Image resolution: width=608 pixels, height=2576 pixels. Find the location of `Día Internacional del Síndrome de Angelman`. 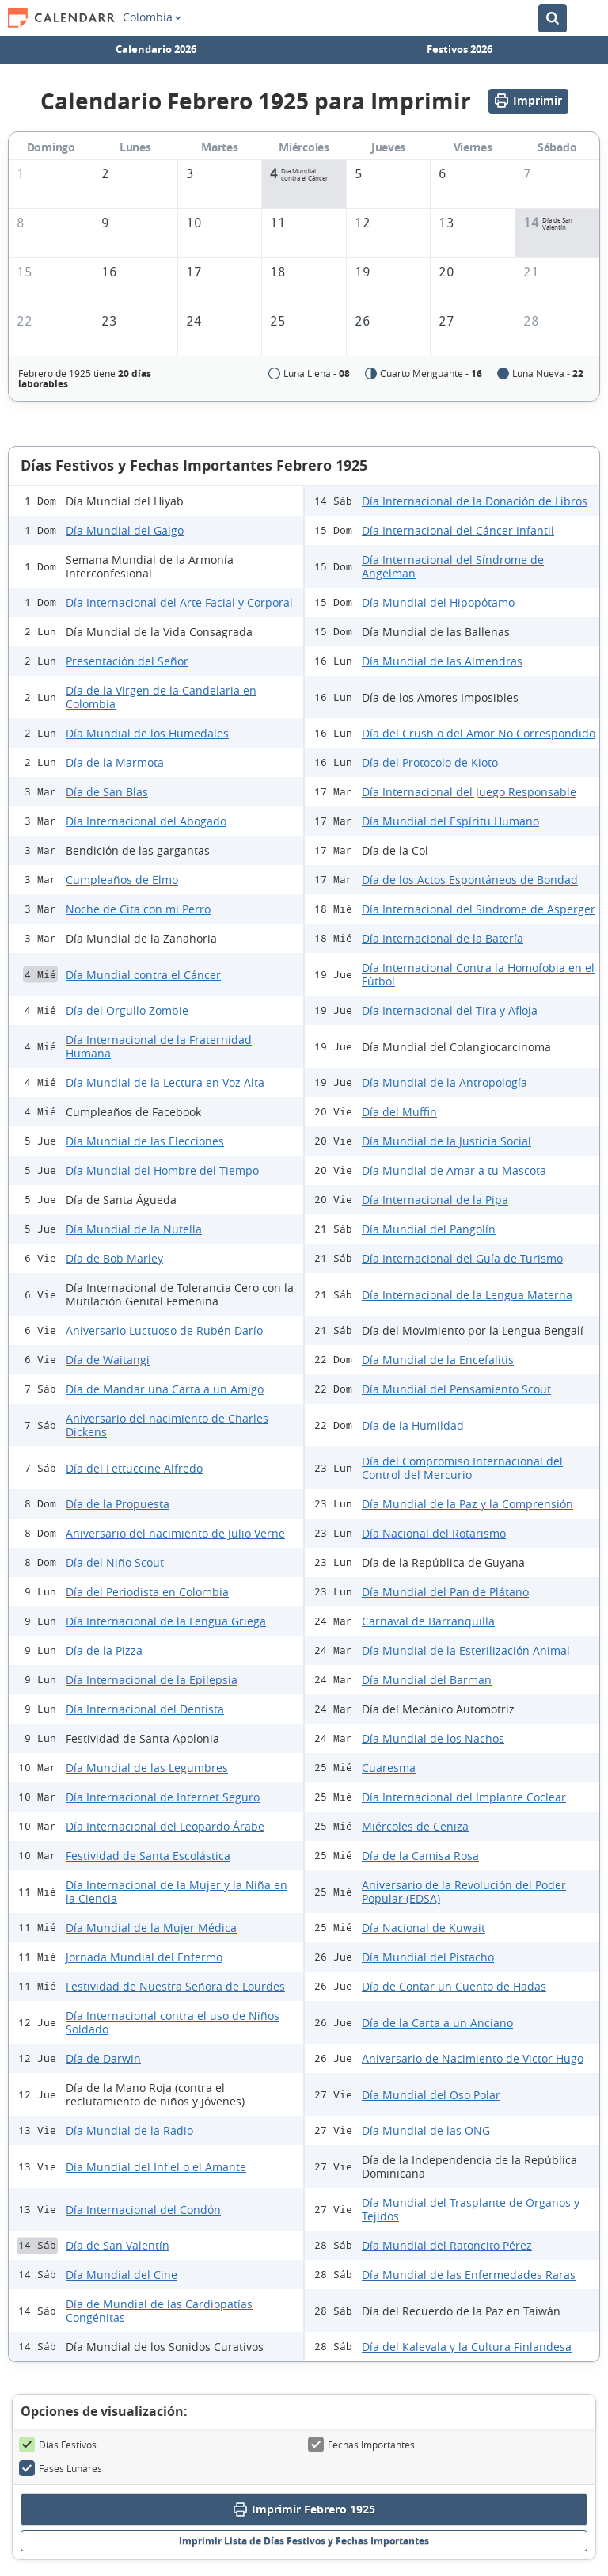

Día Internacional del Síndrome de Angelman is located at coordinates (453, 566).